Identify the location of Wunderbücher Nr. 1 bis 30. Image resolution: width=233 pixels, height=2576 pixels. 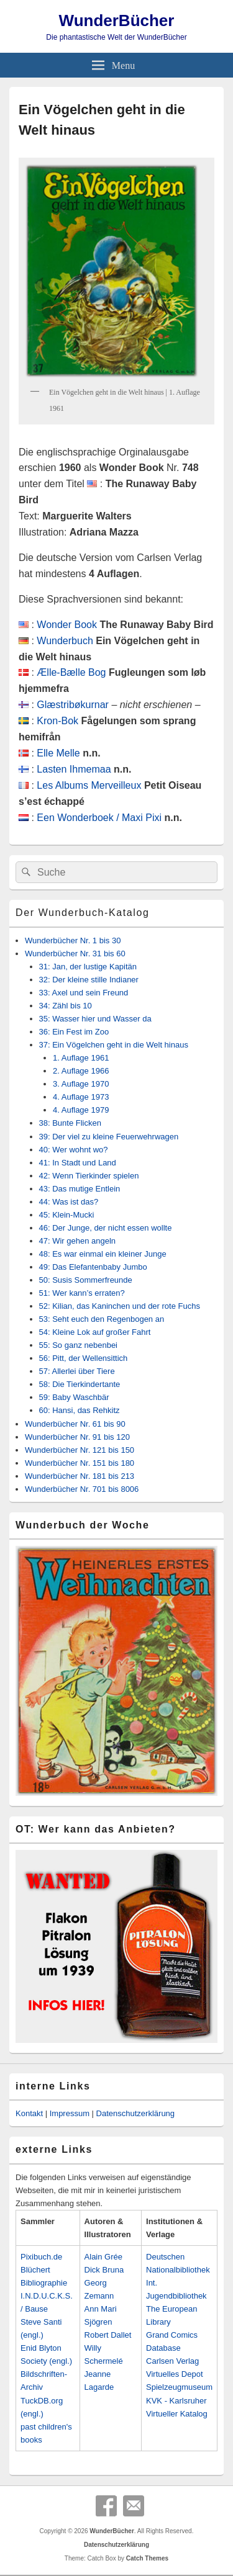
(73, 940).